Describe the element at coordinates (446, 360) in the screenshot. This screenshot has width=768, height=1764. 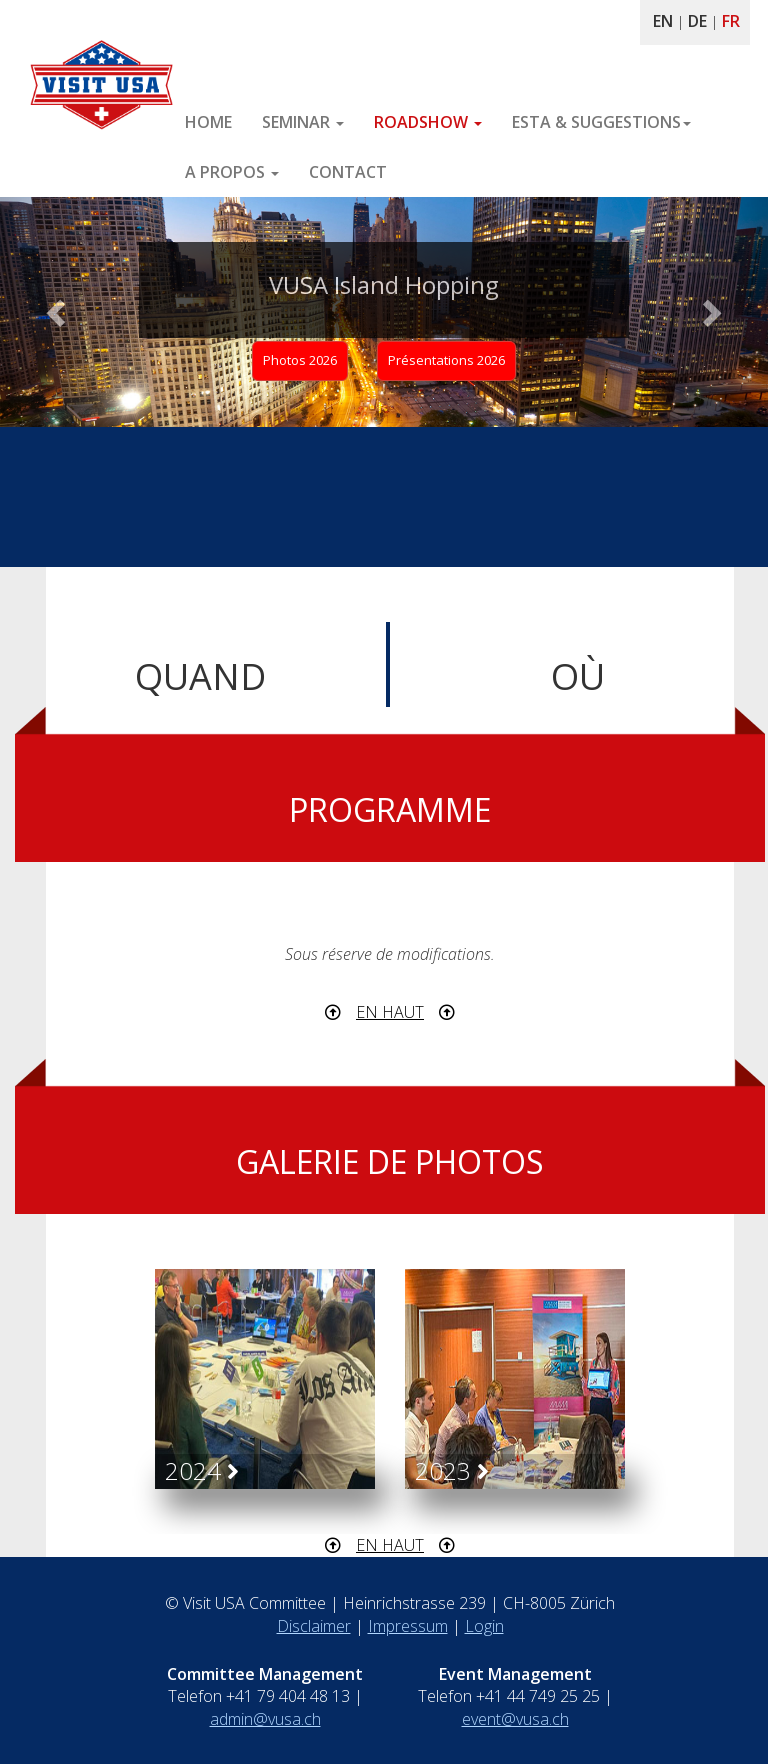
I see `Présentations 2026 [button]` at that location.